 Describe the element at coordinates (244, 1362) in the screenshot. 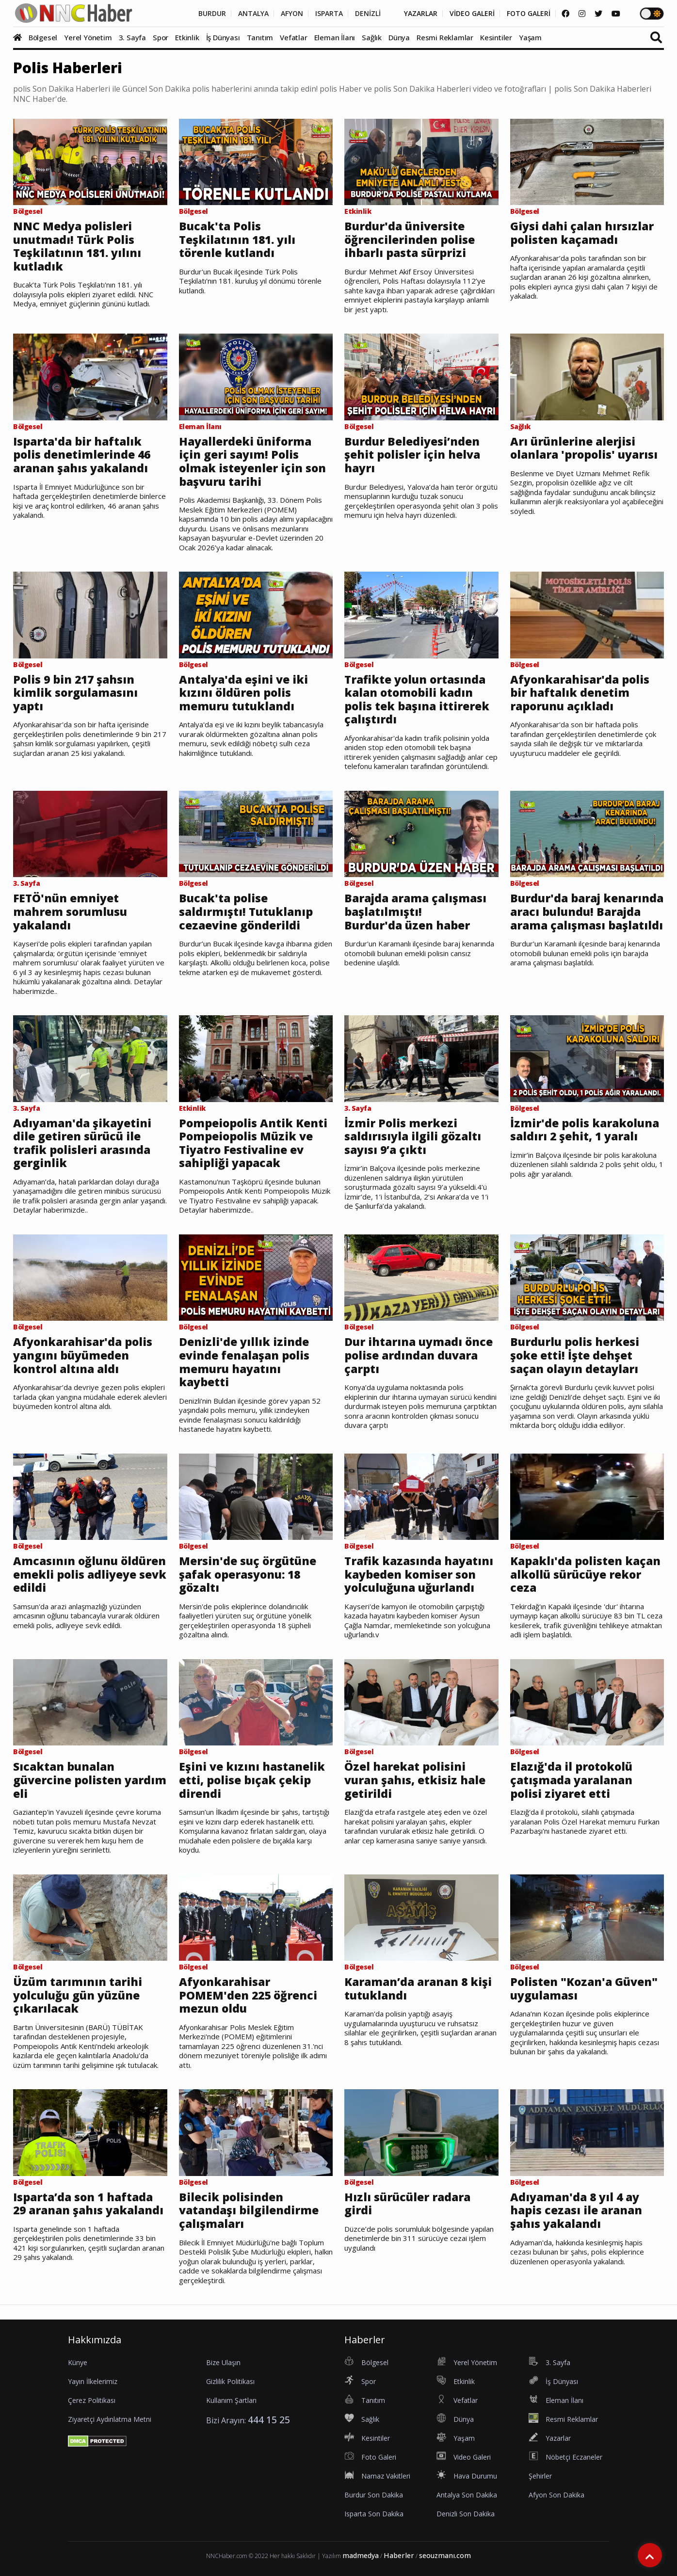

I see `Denizli'de yıllık izinde evinde fenalaşan polis memuru hayatını kaybetti` at that location.